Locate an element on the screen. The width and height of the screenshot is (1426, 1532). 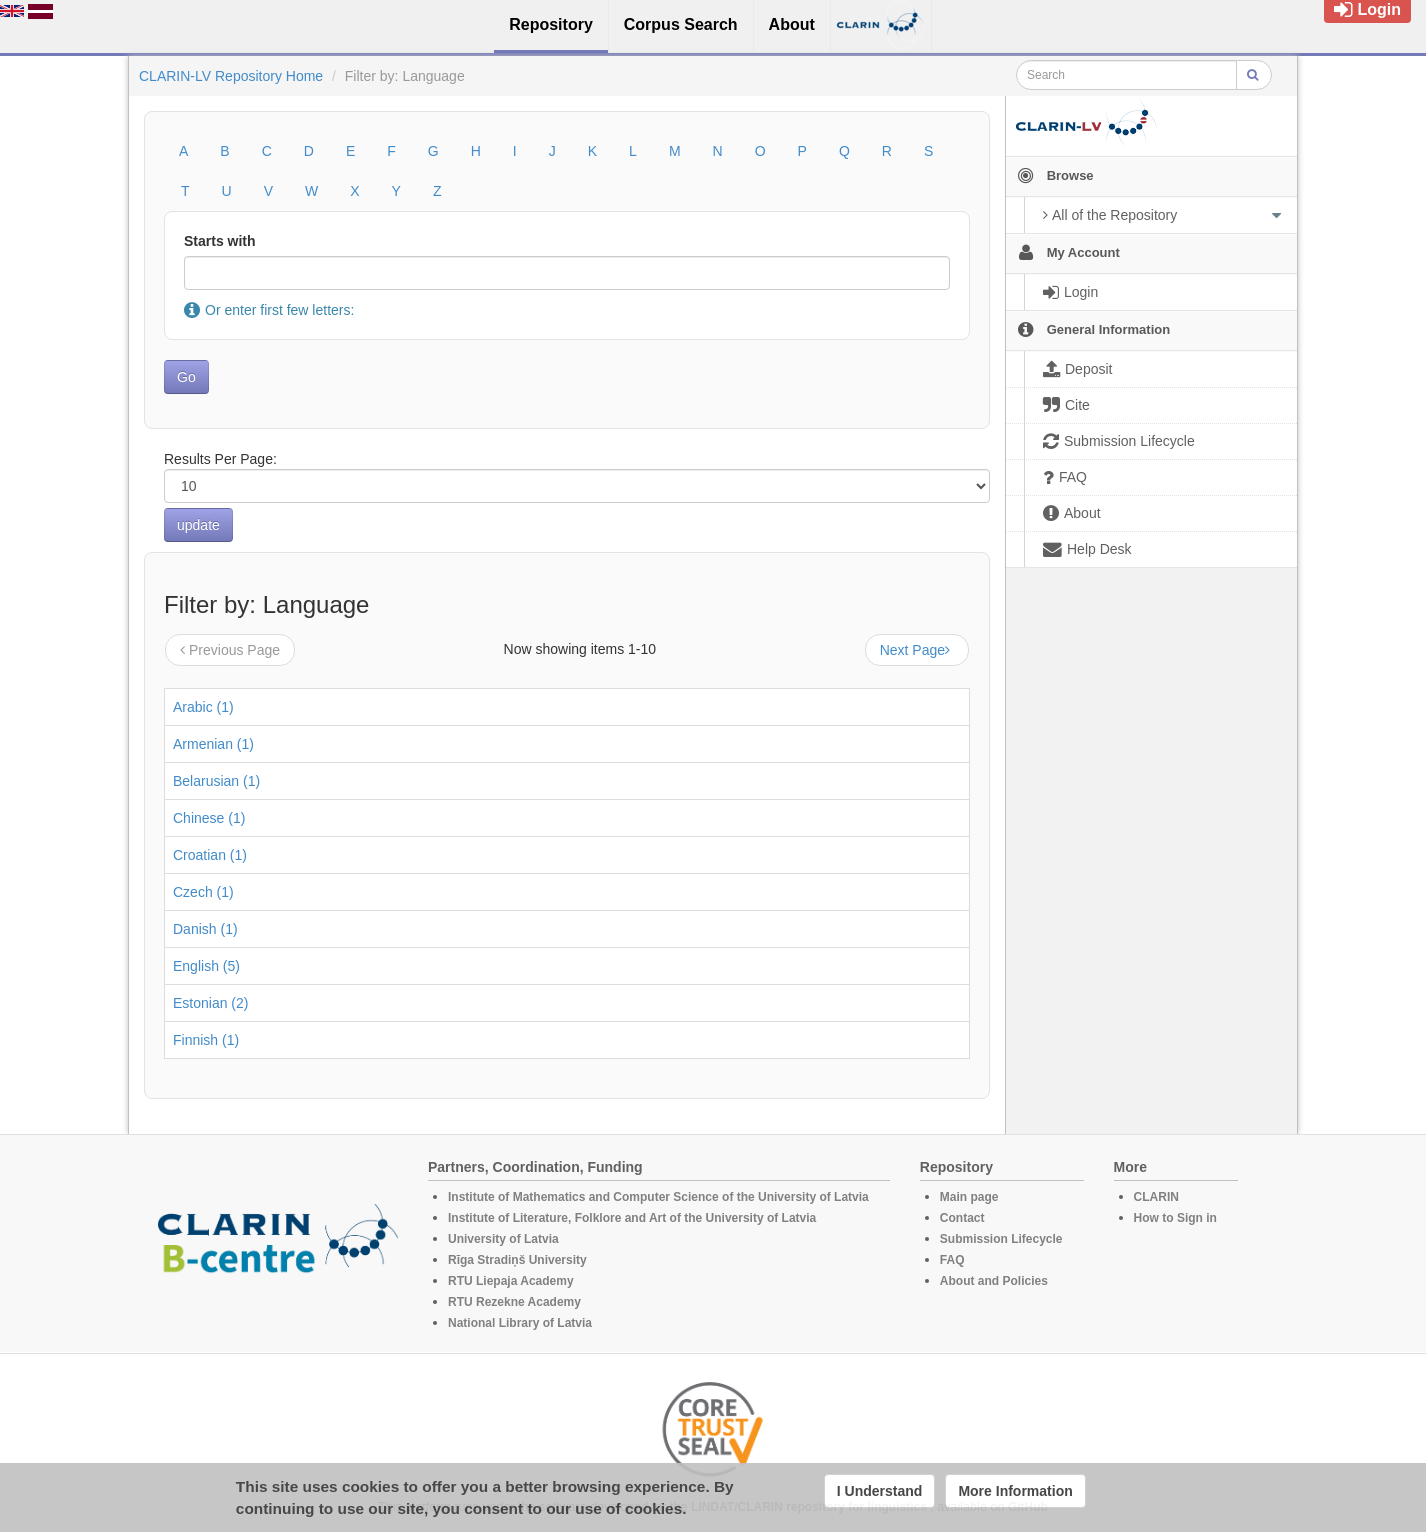
FAQ is located at coordinates (952, 1260).